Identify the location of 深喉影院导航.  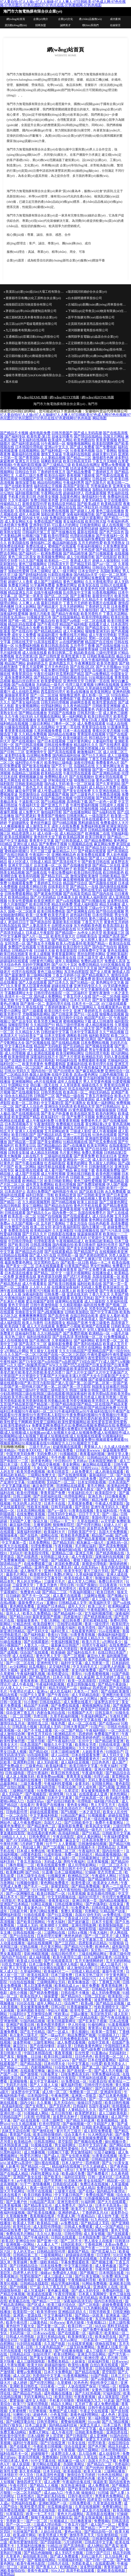
(18, 1025).